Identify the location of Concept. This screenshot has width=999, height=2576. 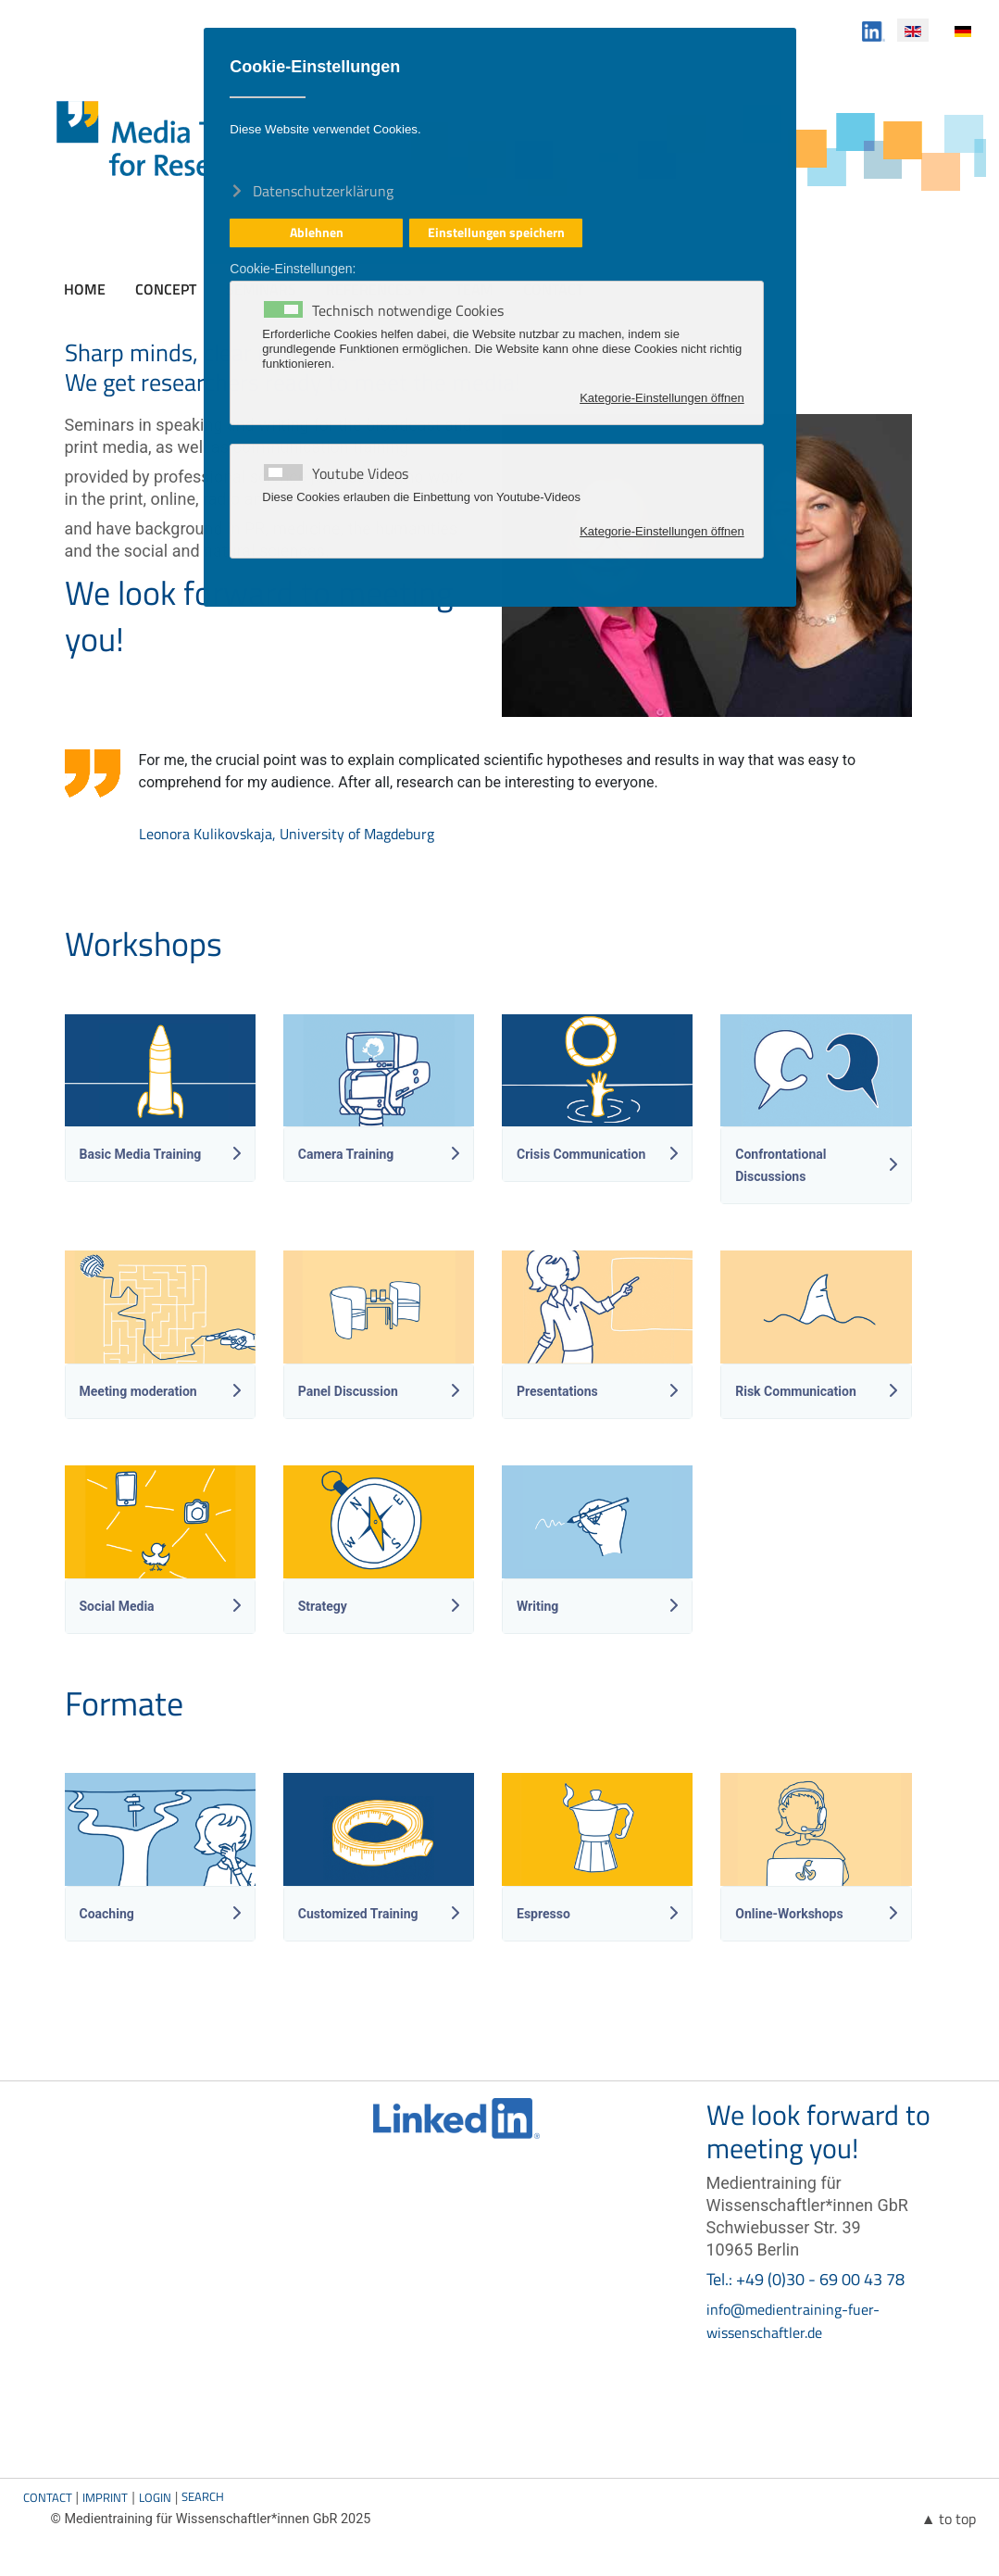
(165, 289).